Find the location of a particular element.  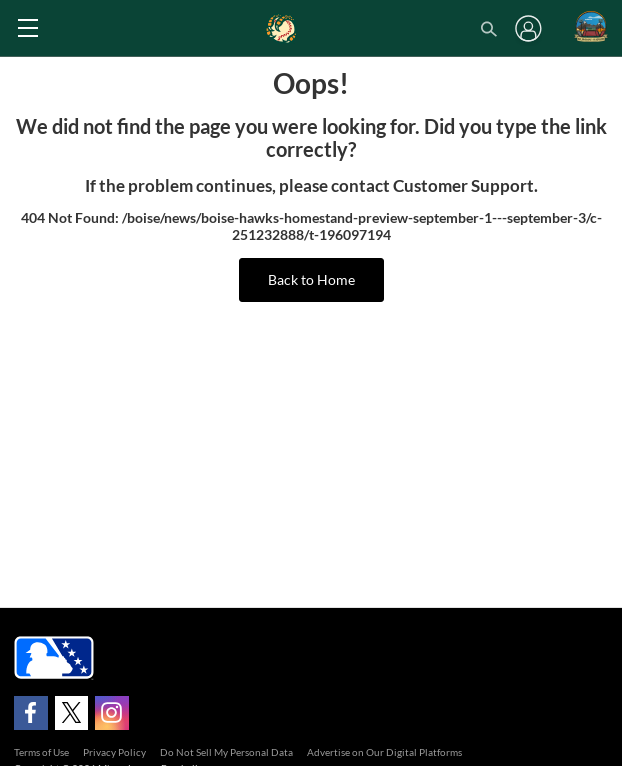

Customer Support is located at coordinates (463, 186).